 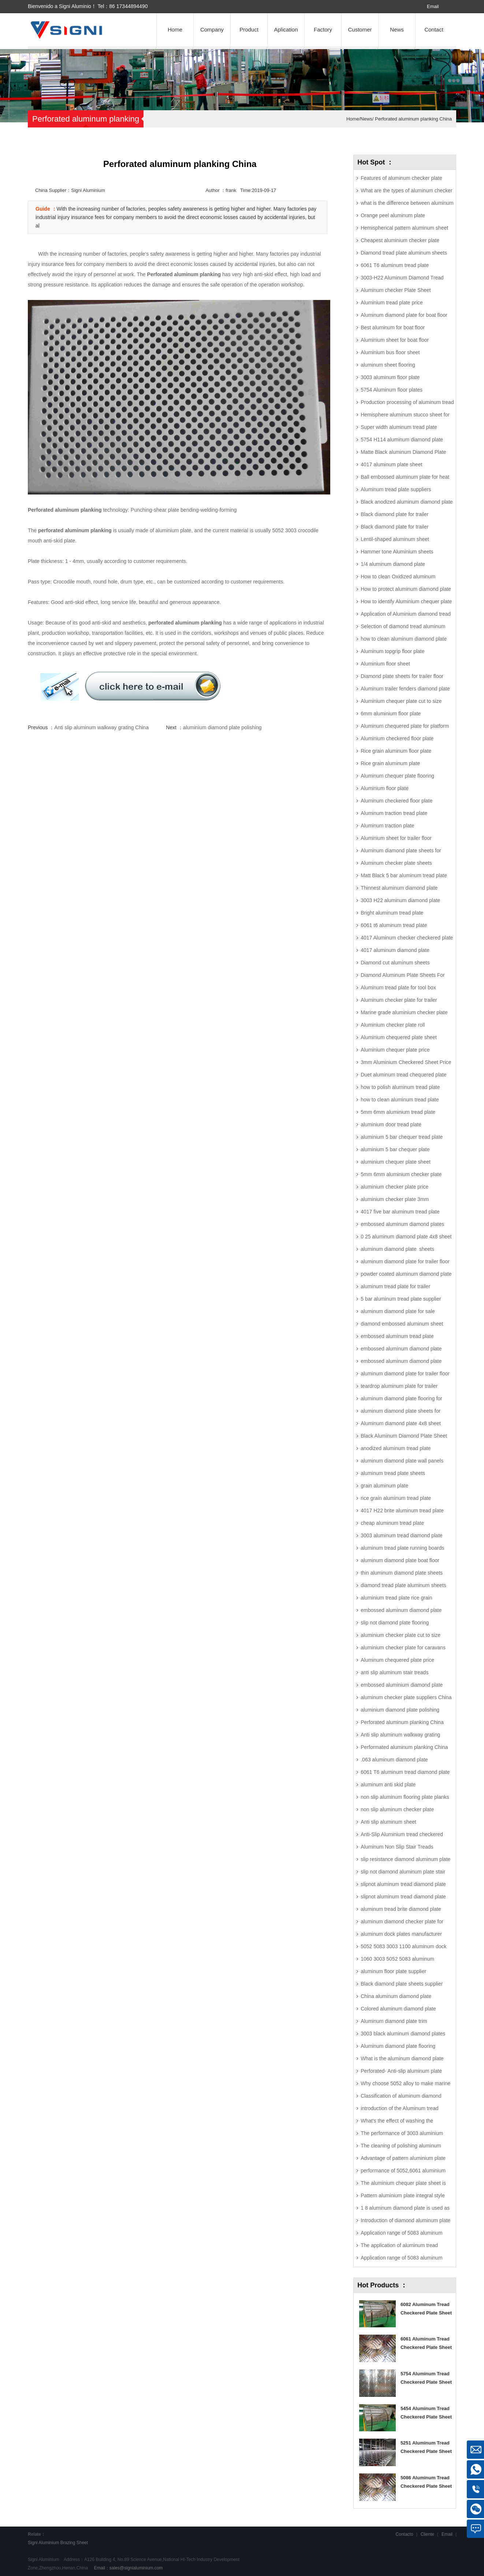 I want to click on Black Aluminum Diamond Plate Sheet, so click(x=404, y=1436).